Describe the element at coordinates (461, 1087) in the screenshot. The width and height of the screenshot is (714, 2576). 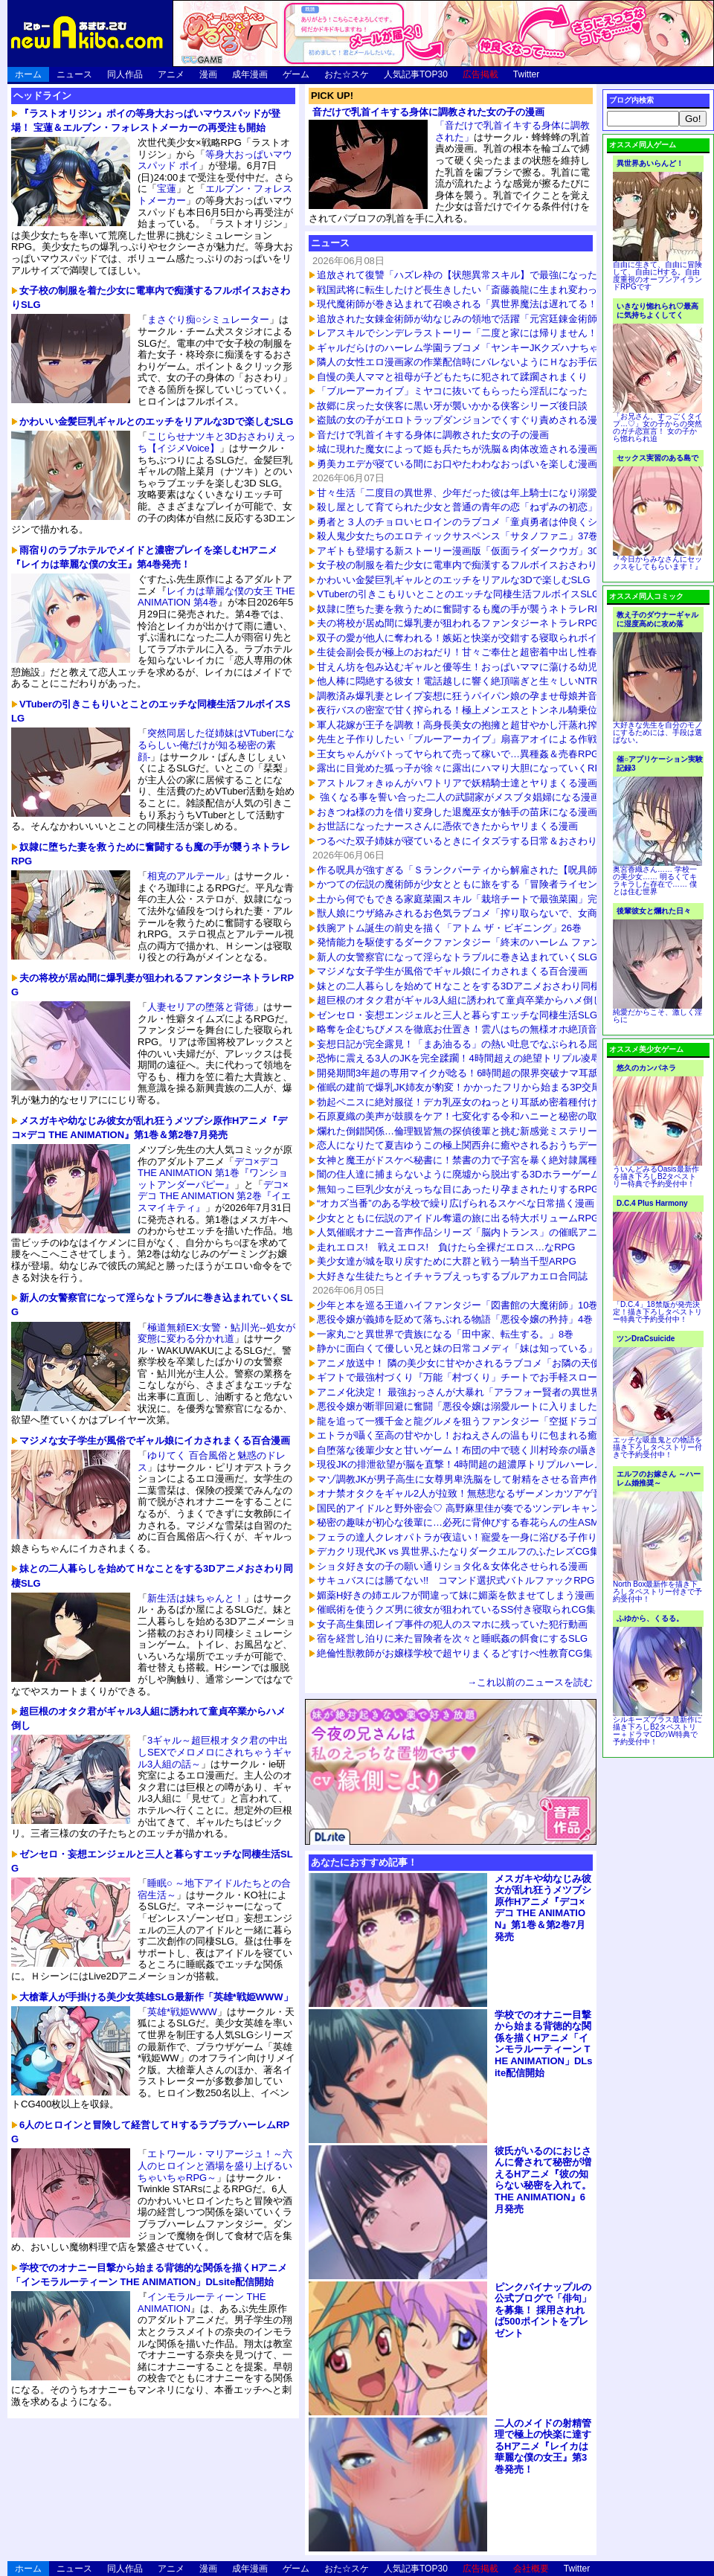
I see `催眠の建前で爆乳JK姉友が豹変！かかったフリから始まる3P交尾♪` at that location.